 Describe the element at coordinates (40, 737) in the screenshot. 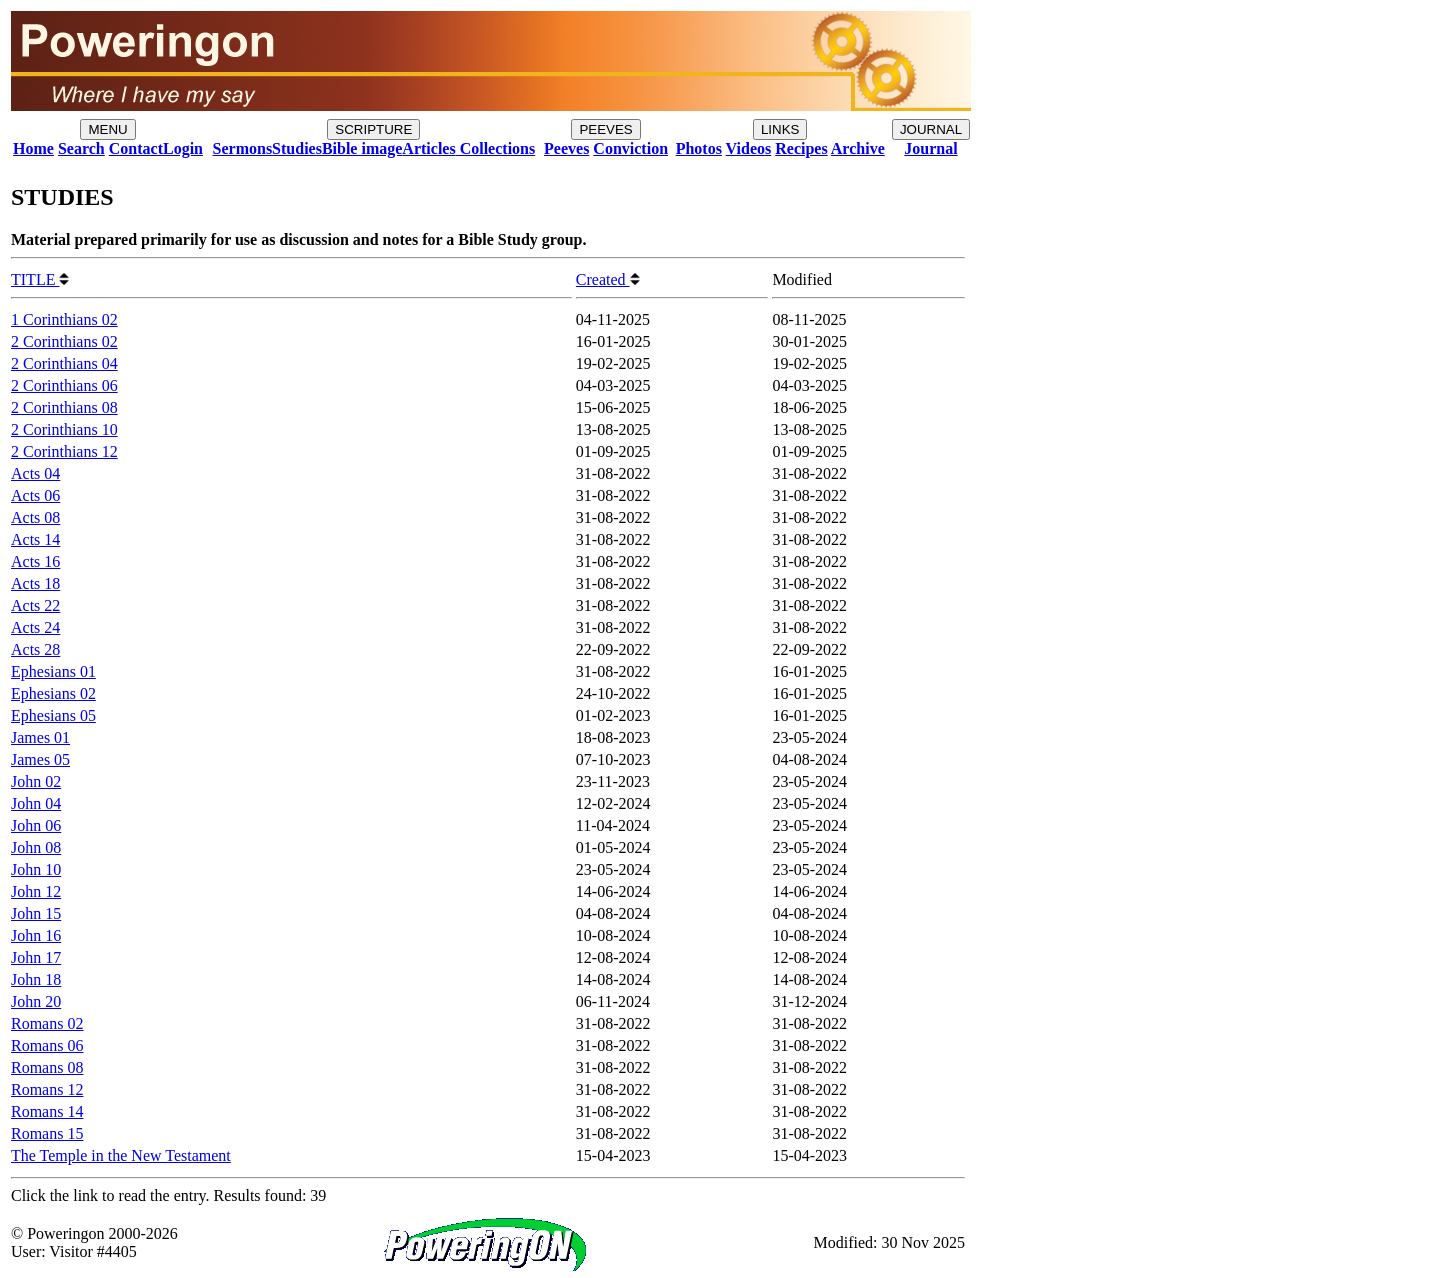

I see `James 01` at that location.